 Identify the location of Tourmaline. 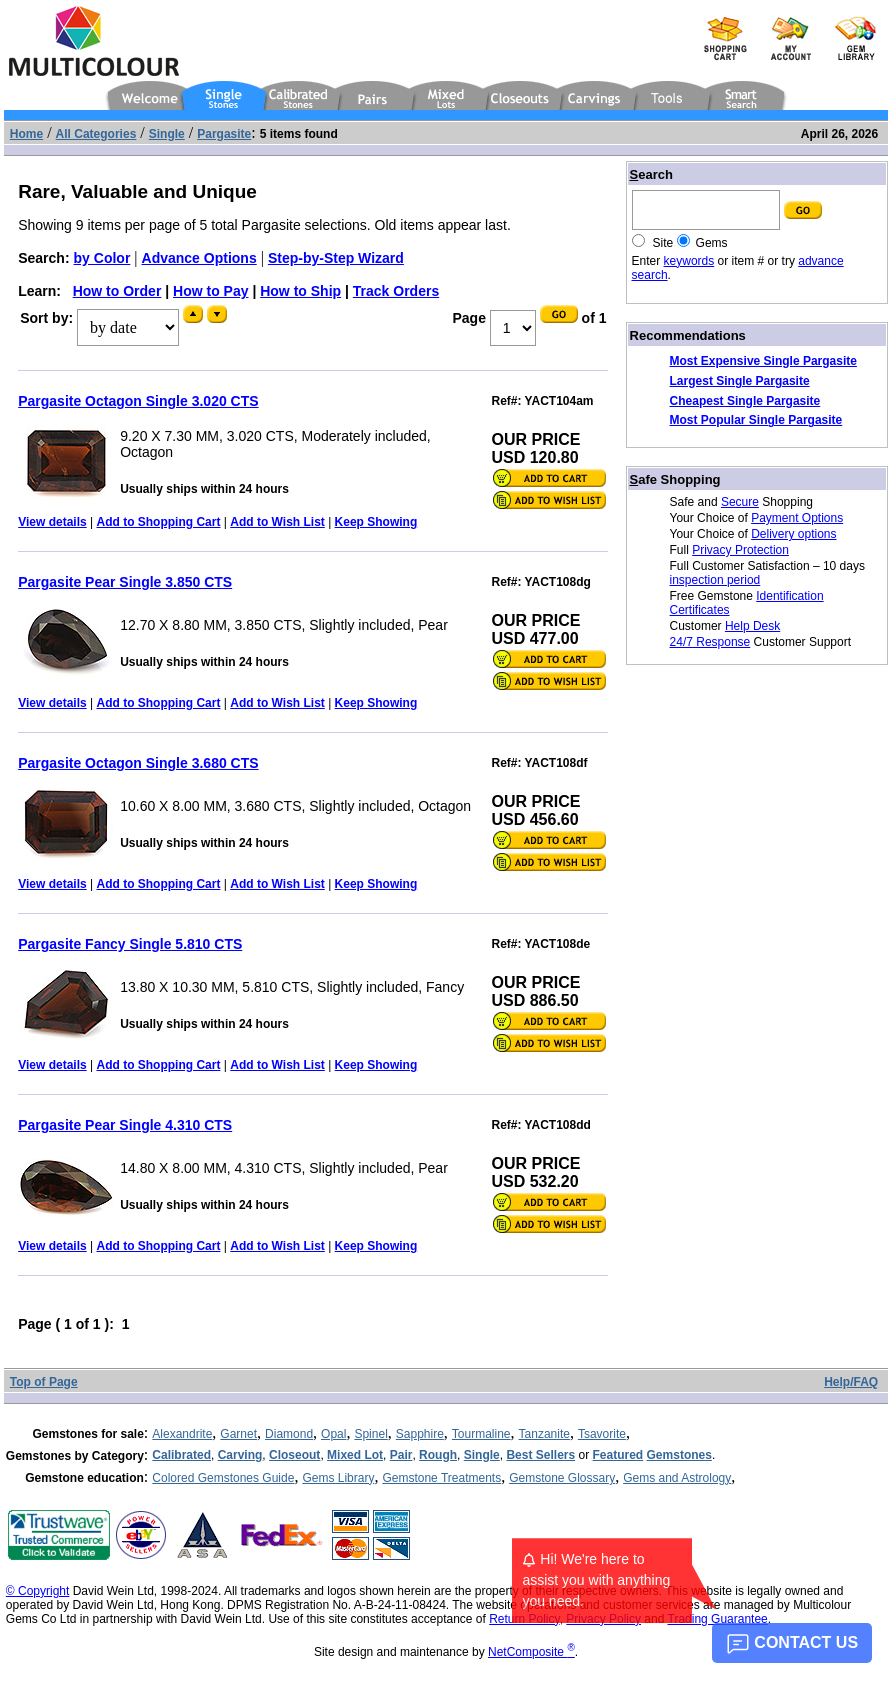
(481, 1434).